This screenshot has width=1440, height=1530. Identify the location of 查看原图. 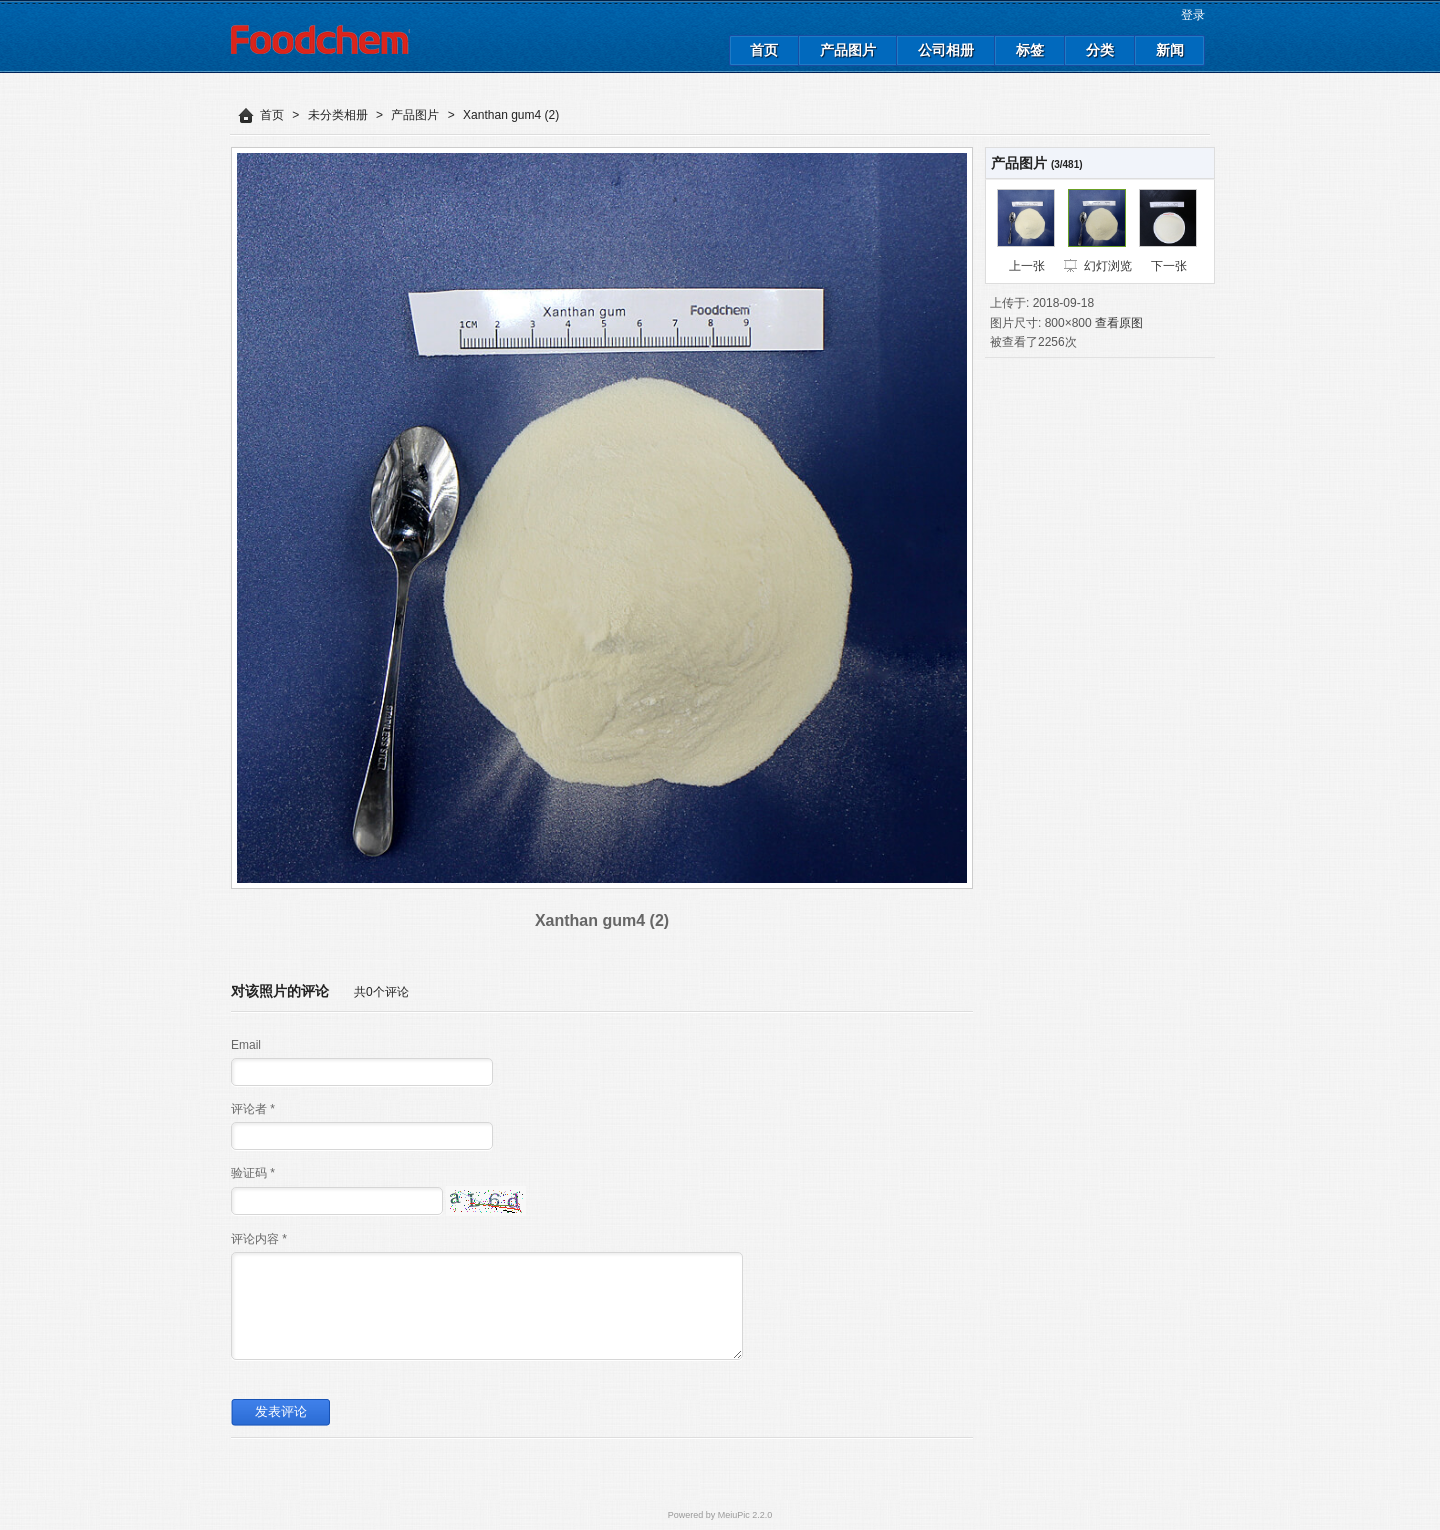
(1119, 323).